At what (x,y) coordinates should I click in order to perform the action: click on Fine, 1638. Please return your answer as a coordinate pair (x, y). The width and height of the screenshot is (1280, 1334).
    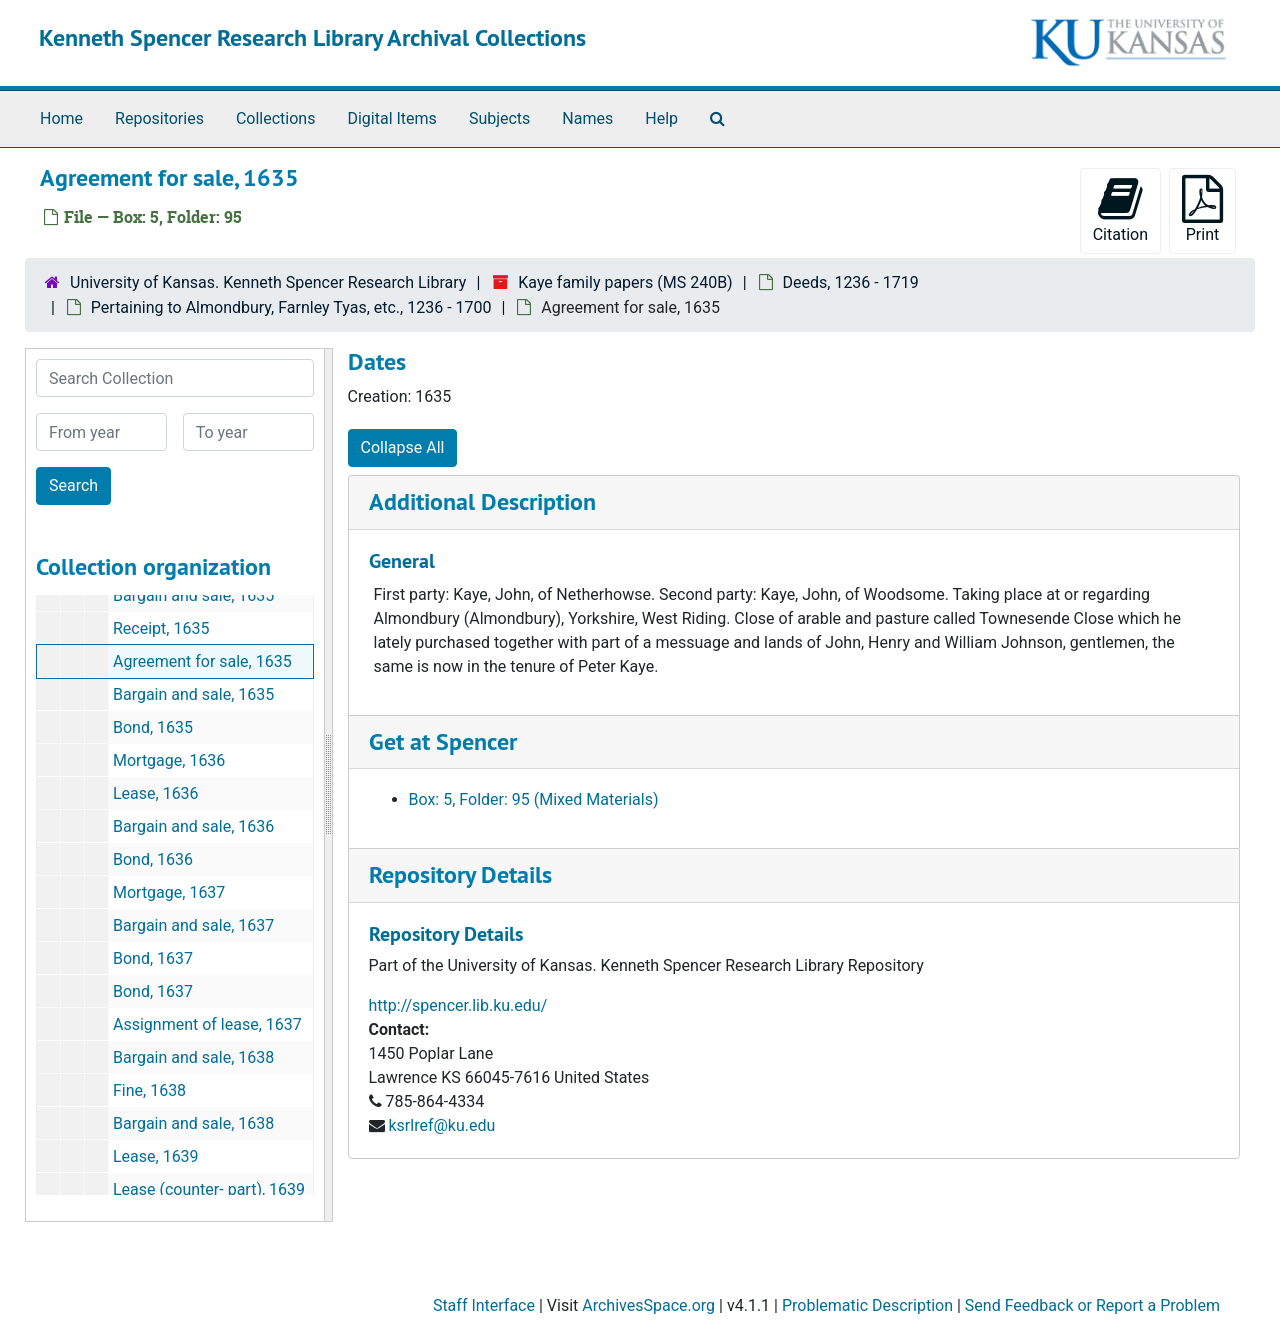
    Looking at the image, I should click on (149, 1090).